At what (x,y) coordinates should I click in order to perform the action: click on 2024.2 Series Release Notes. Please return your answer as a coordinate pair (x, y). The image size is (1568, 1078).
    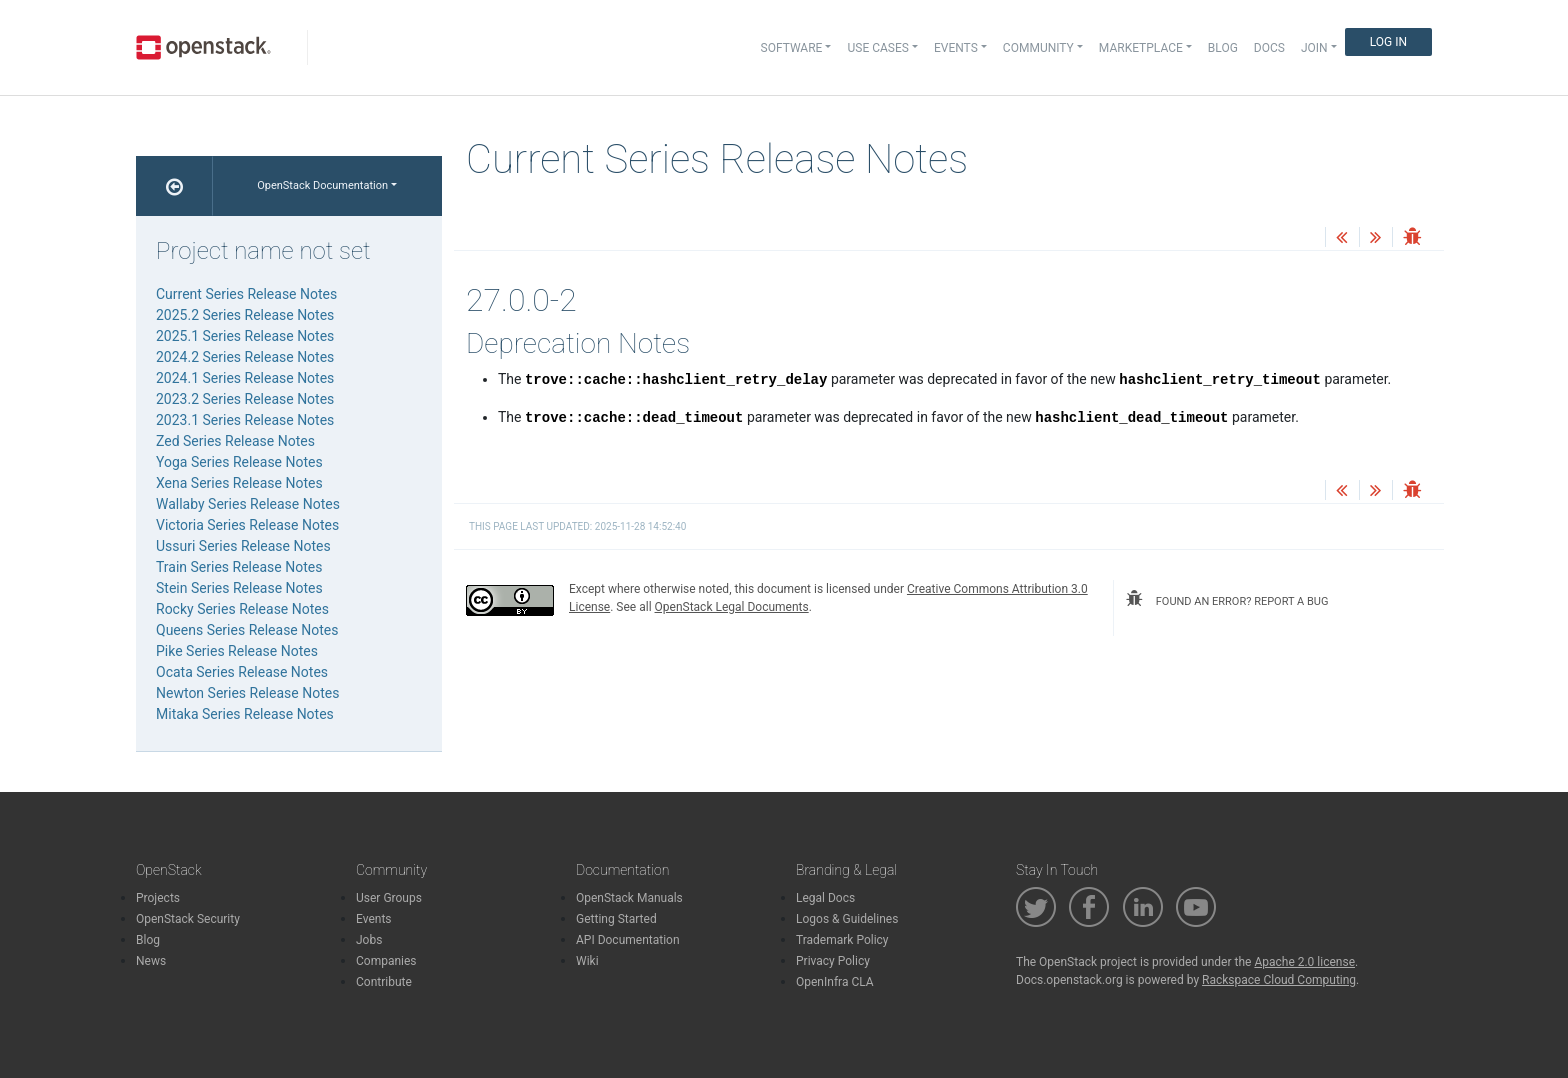
    Looking at the image, I should click on (245, 357).